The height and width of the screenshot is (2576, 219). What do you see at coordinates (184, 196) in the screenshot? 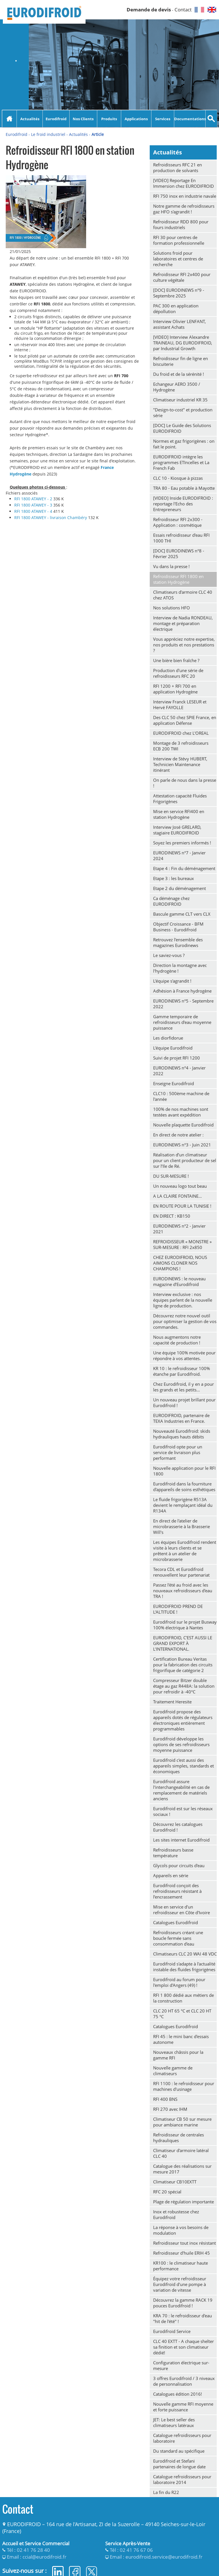
I see `RFI 750 inox en industrie navale` at bounding box center [184, 196].